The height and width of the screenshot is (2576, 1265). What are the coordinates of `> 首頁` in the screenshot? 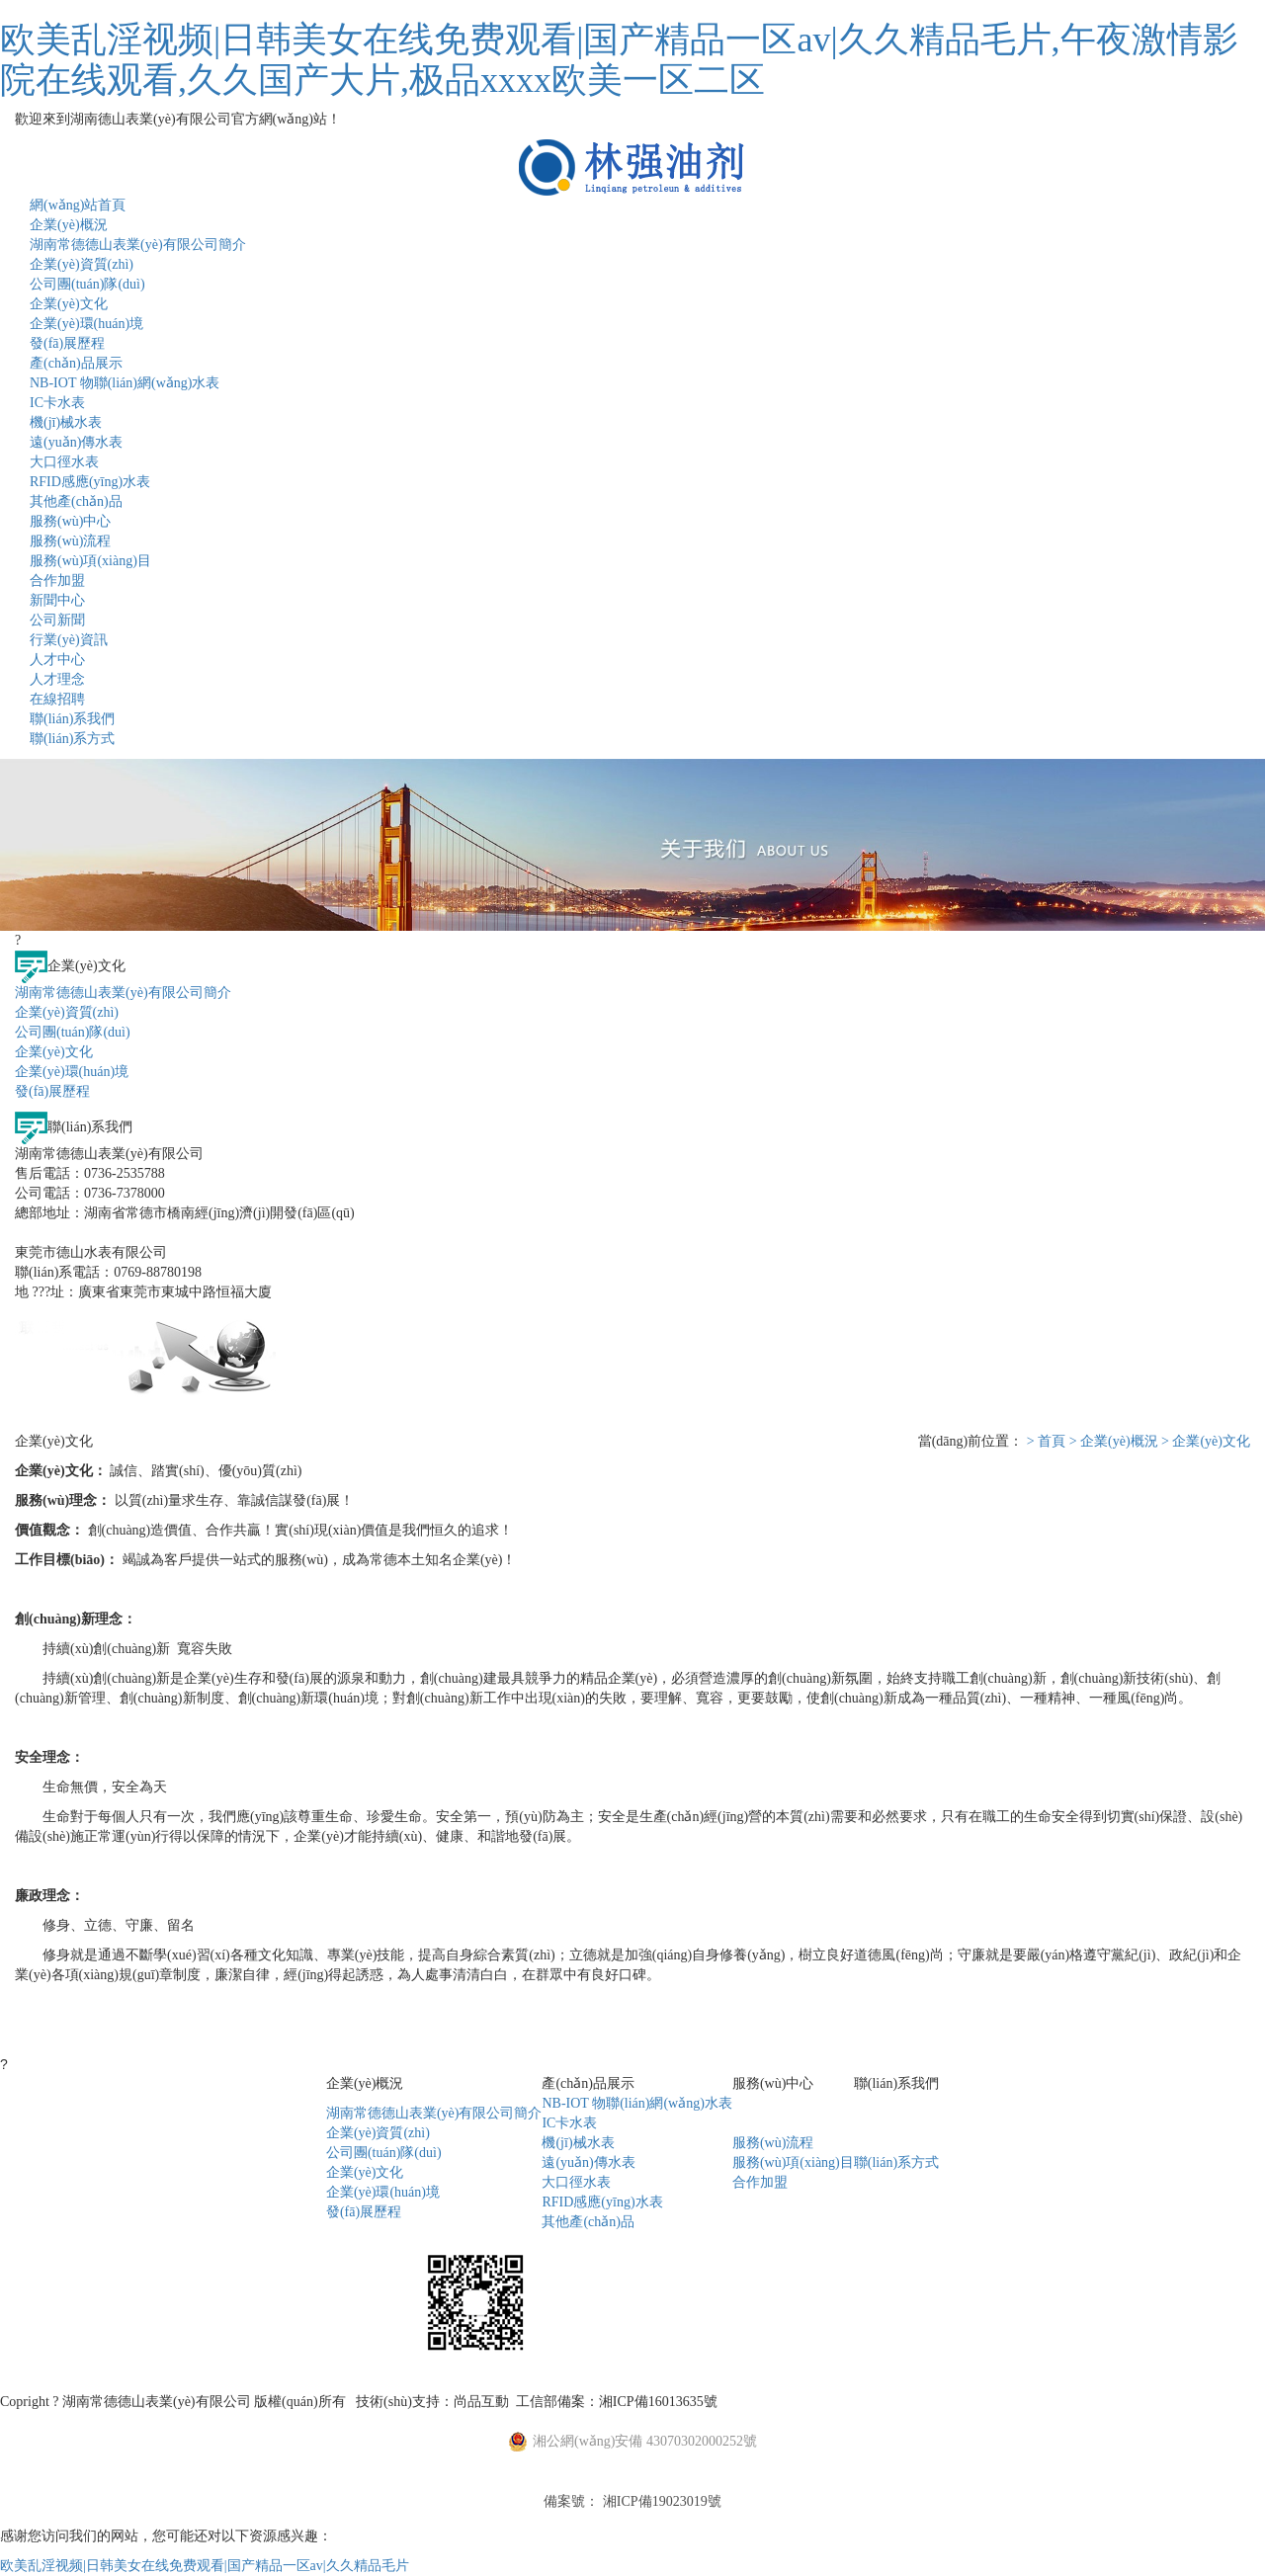 It's located at (1046, 1441).